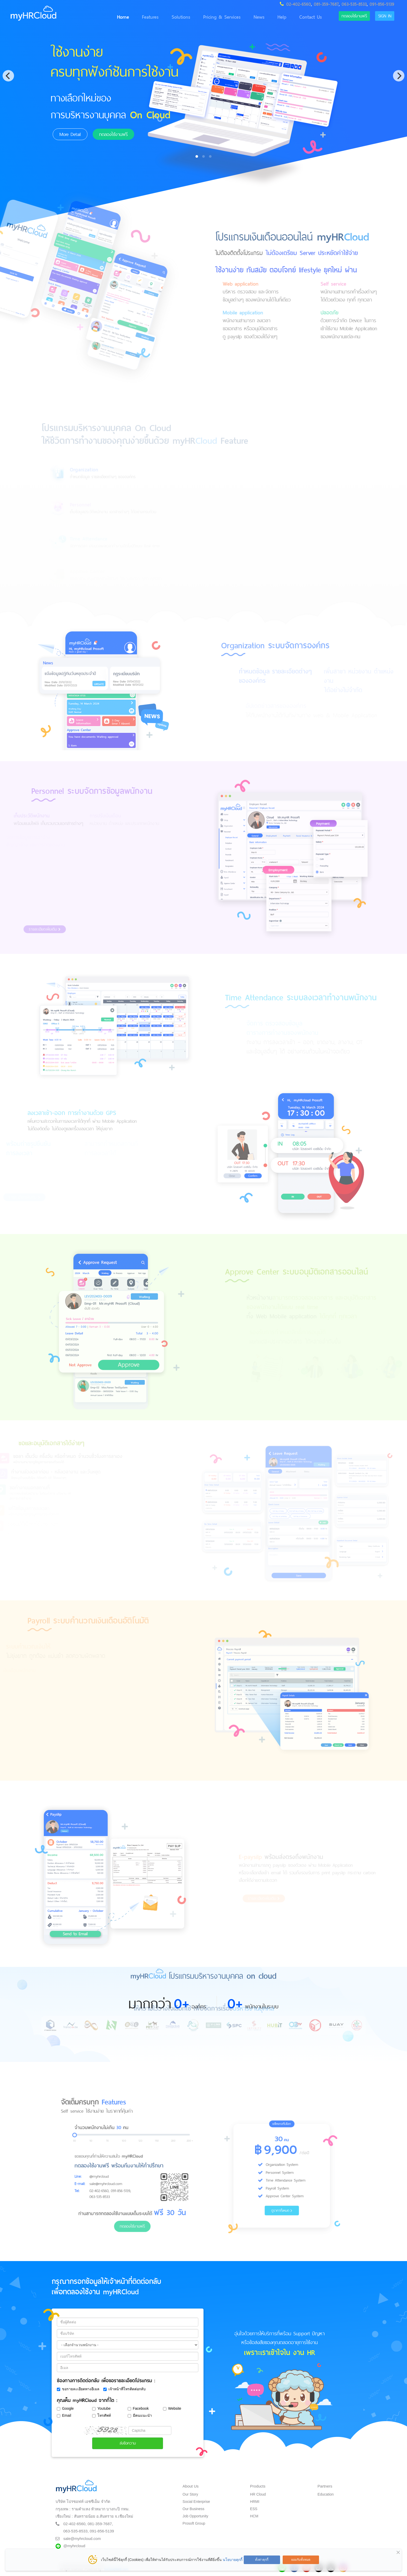 Image resolution: width=407 pixels, height=2576 pixels. Describe the element at coordinates (354, 4) in the screenshot. I see `063-535-8533` at that location.